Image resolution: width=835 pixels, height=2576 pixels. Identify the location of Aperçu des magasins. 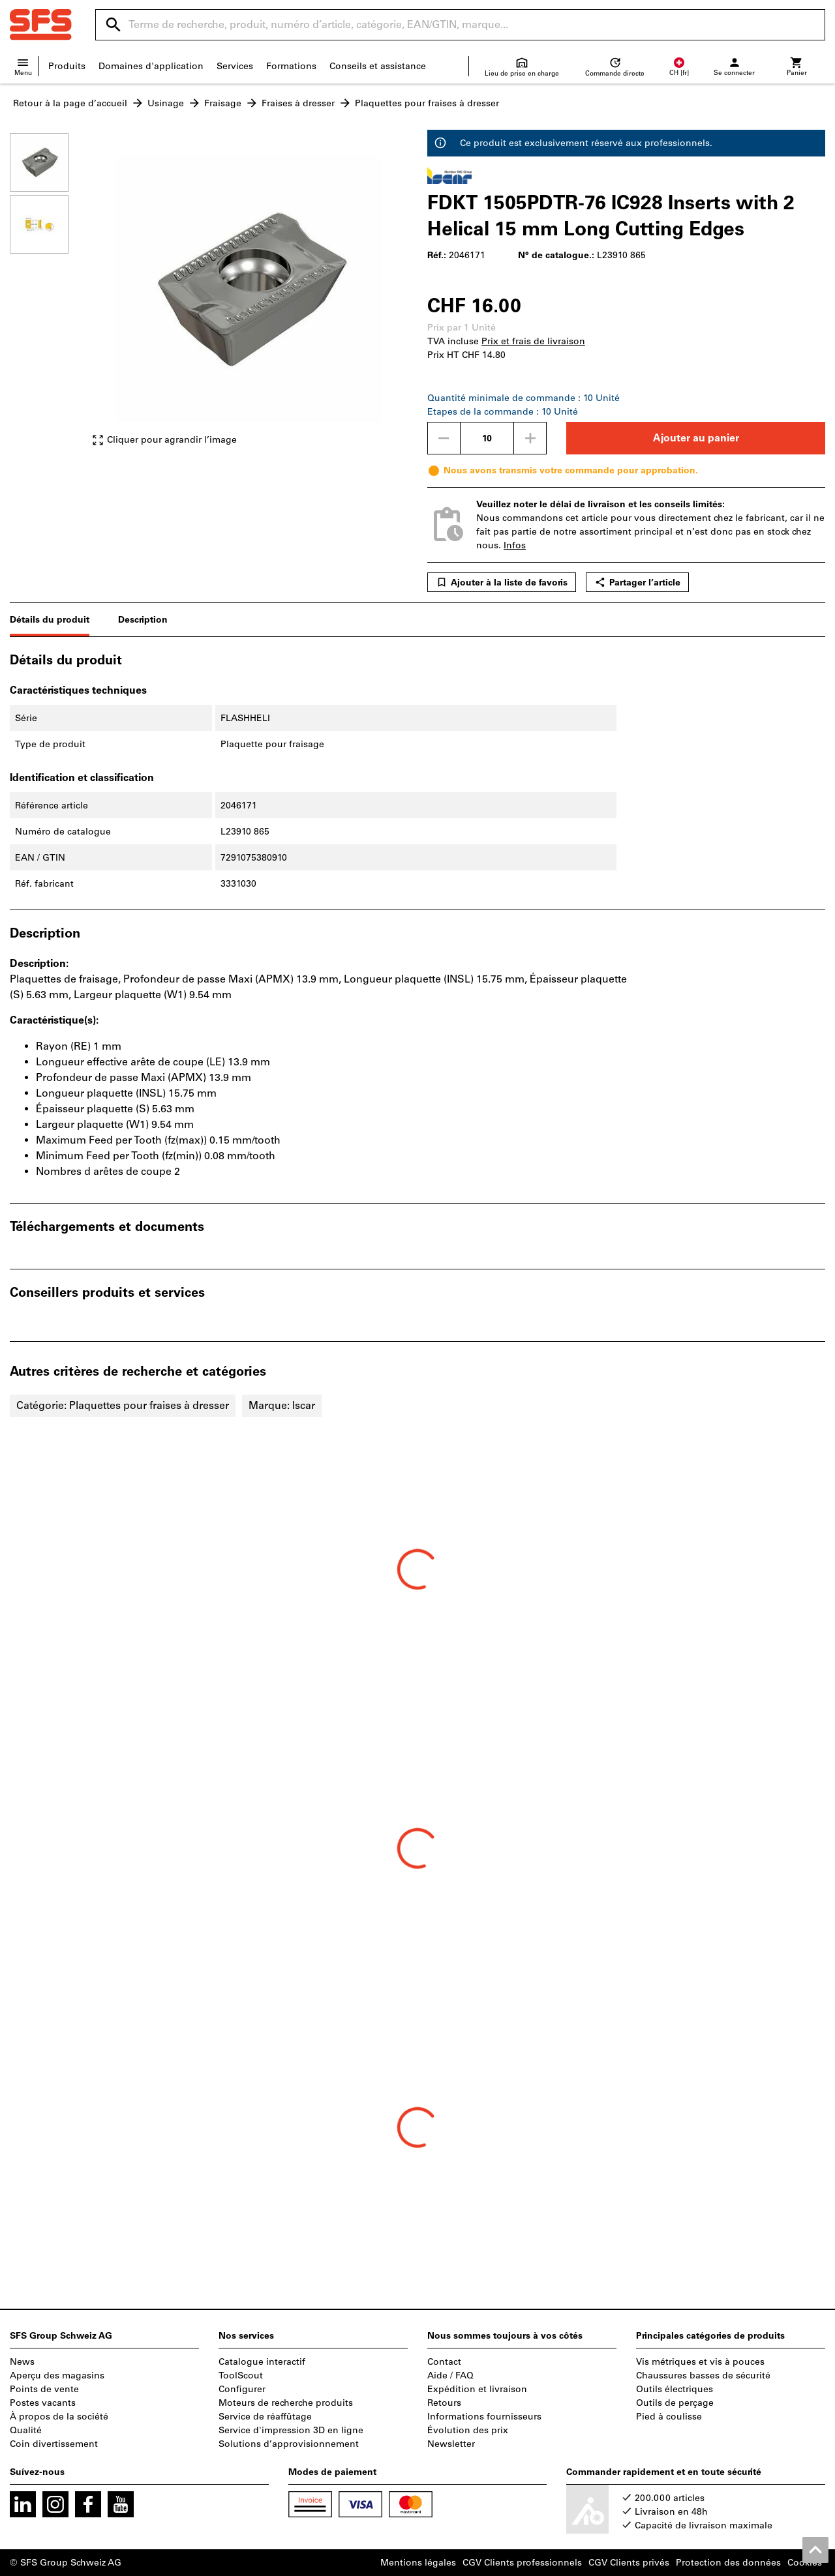
(57, 2375).